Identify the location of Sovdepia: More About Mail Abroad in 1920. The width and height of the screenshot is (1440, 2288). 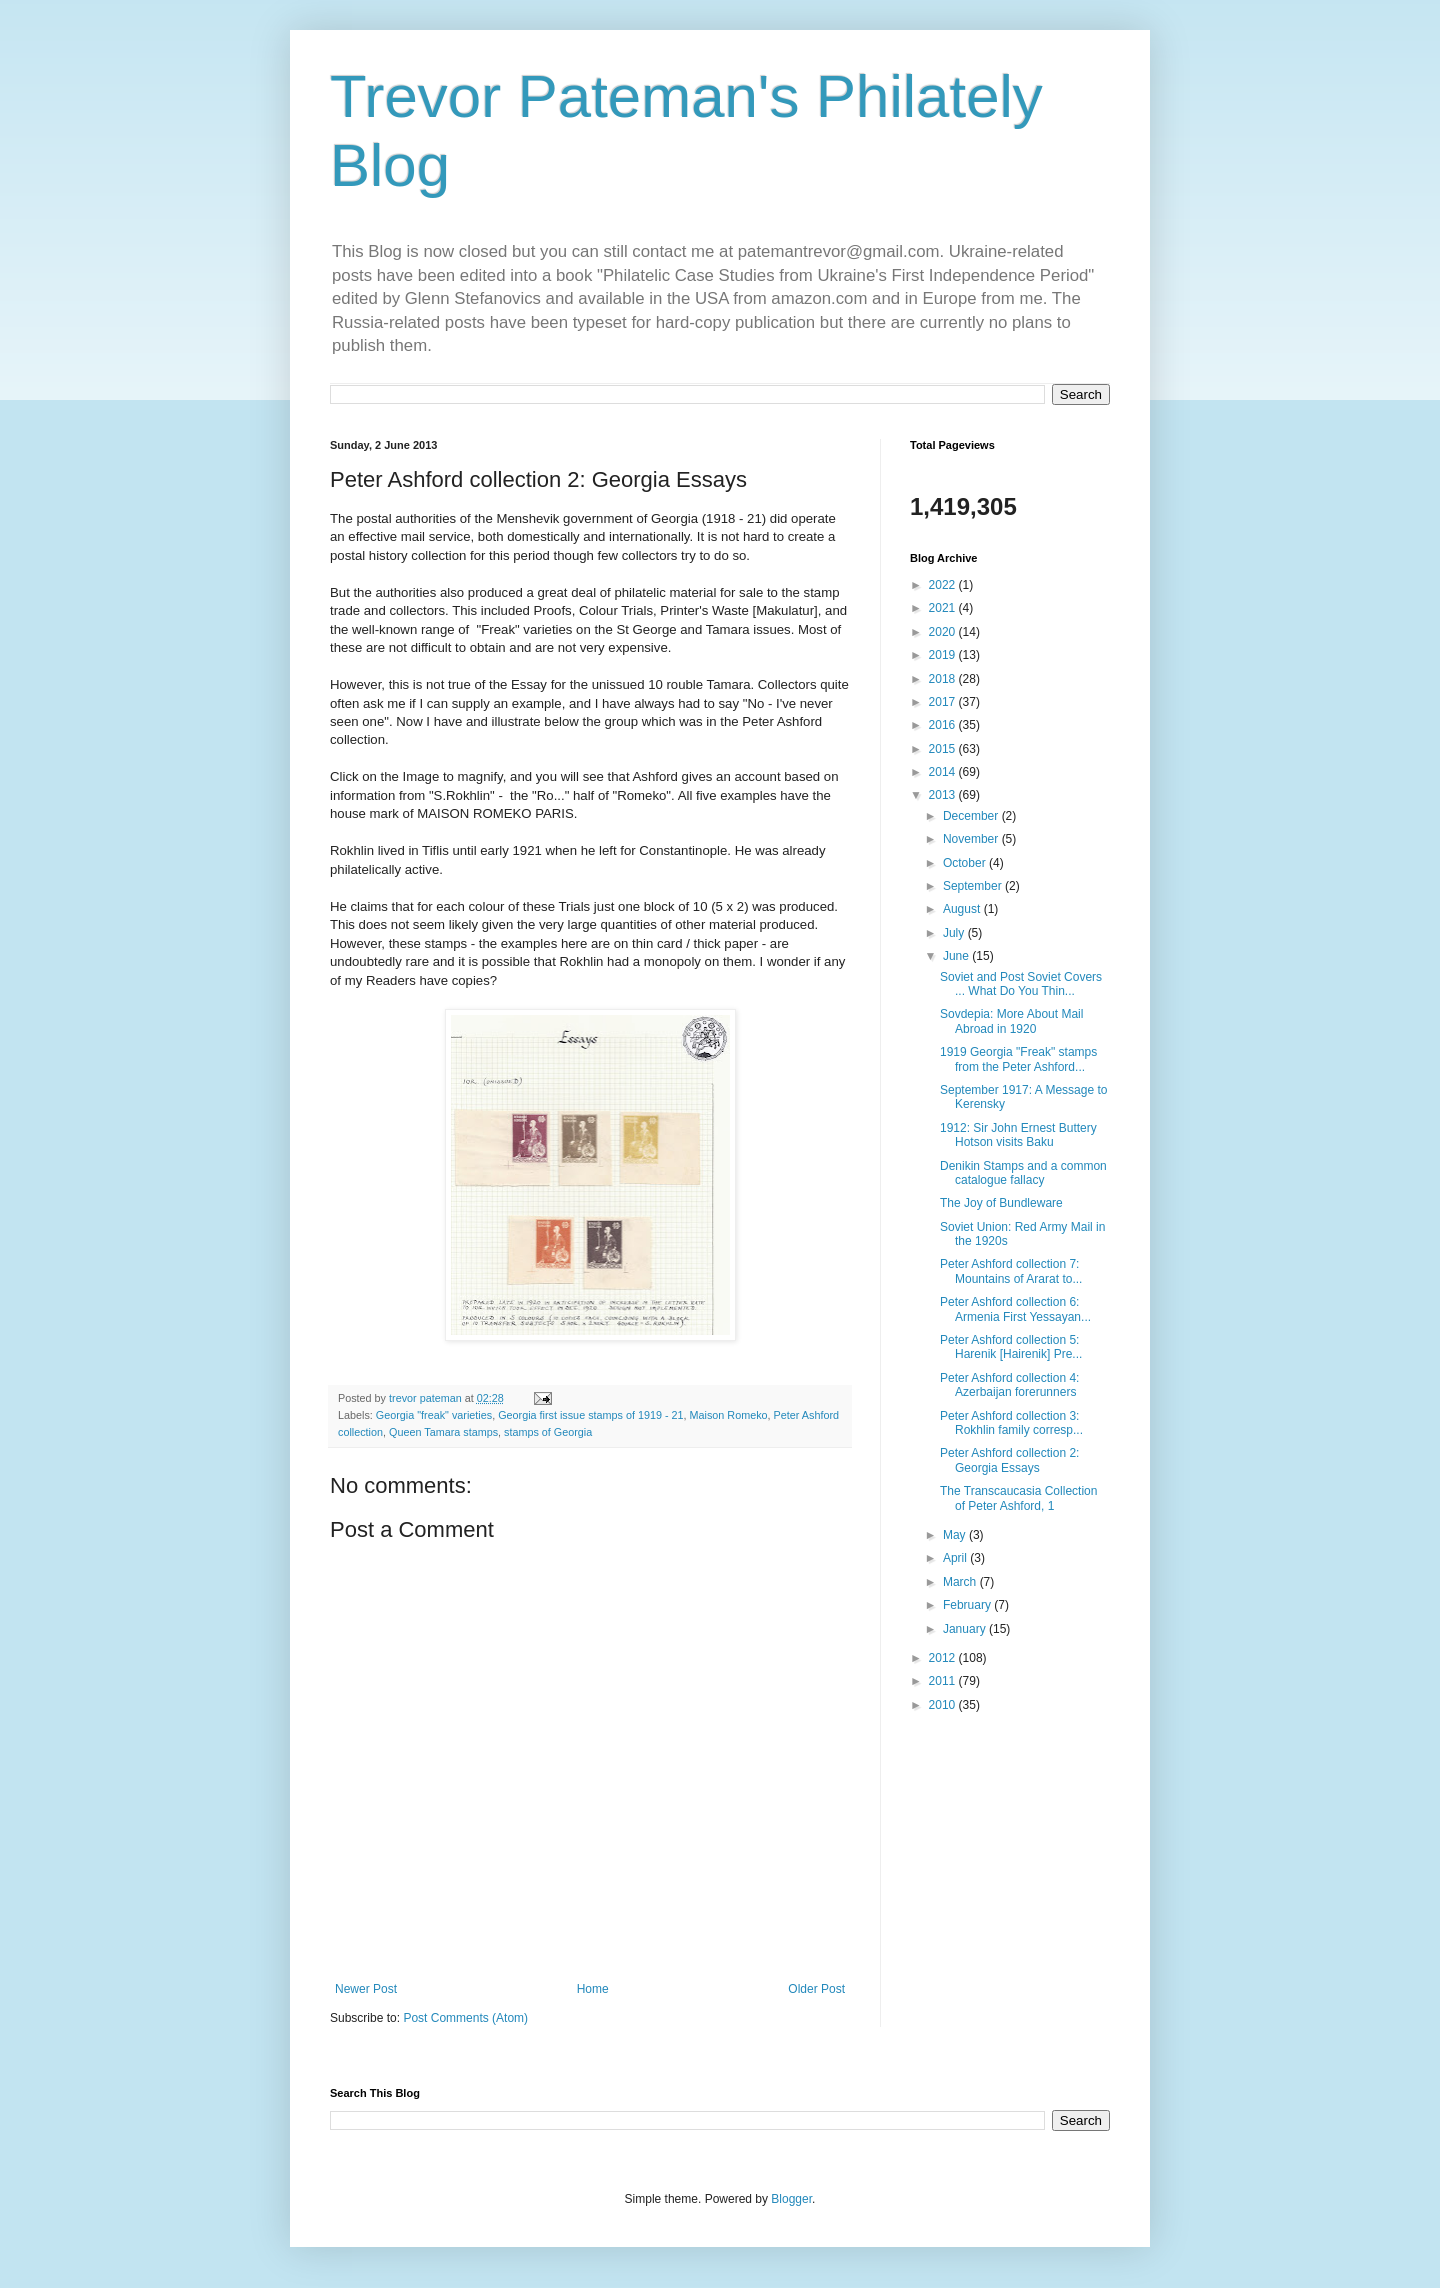
(1011, 1021).